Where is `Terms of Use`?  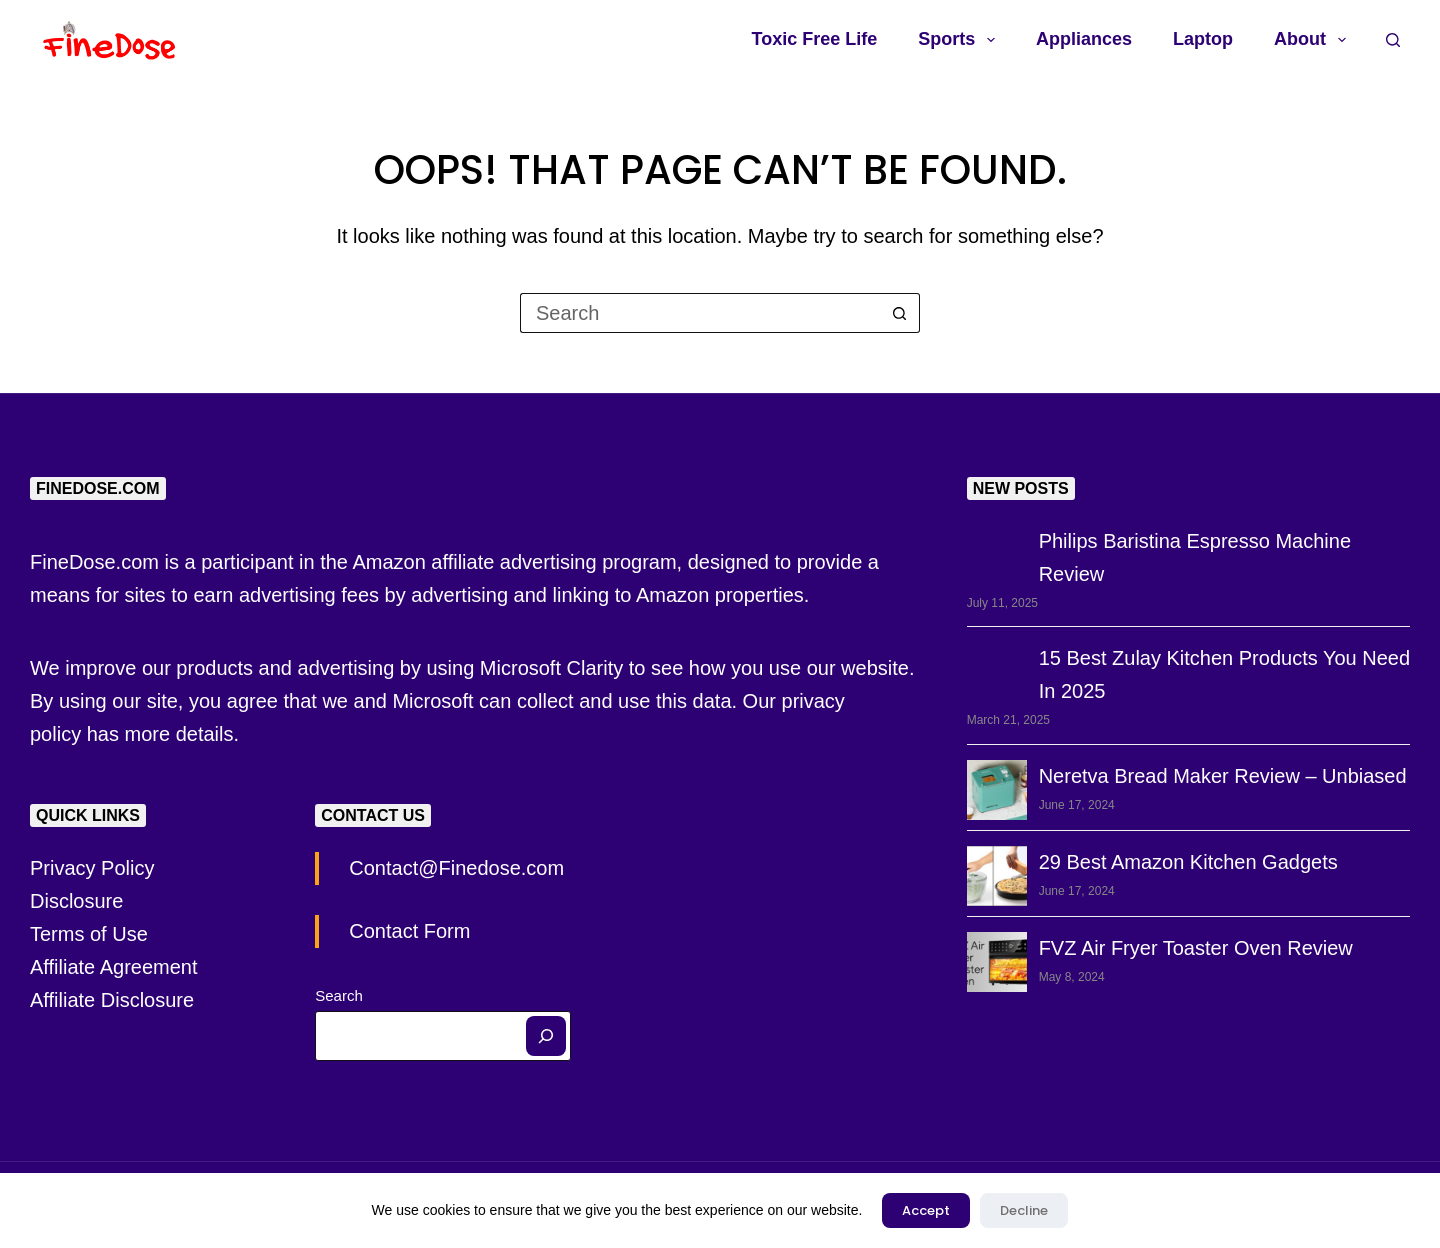 Terms of Use is located at coordinates (89, 934).